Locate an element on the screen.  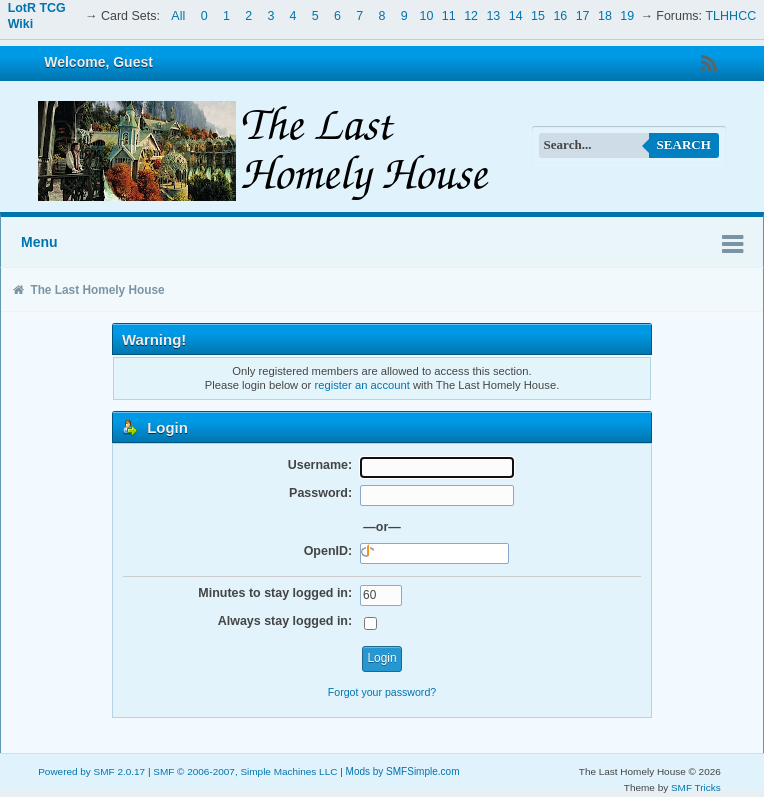
CC is located at coordinates (747, 16).